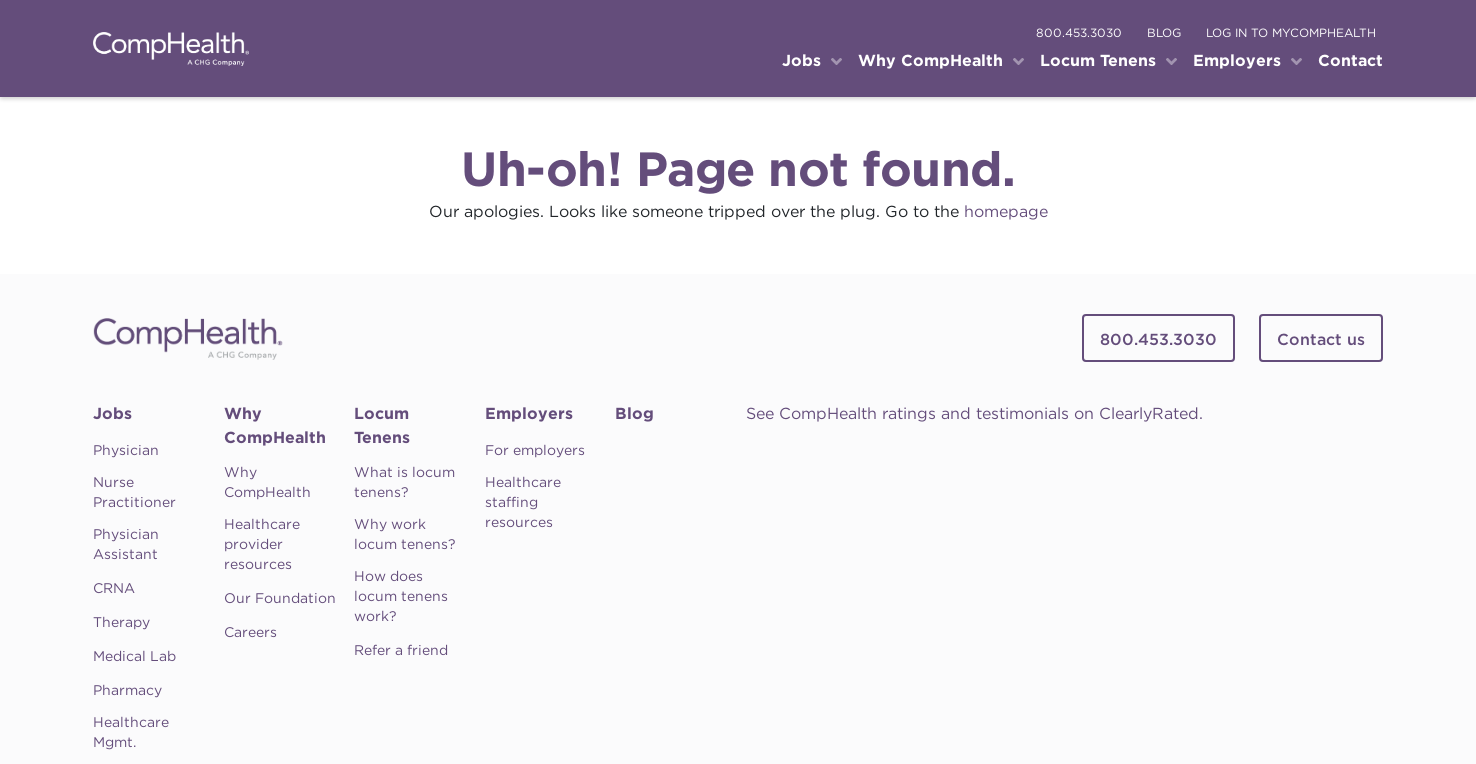 The image size is (1476, 764). I want to click on Contact us, so click(1321, 339).